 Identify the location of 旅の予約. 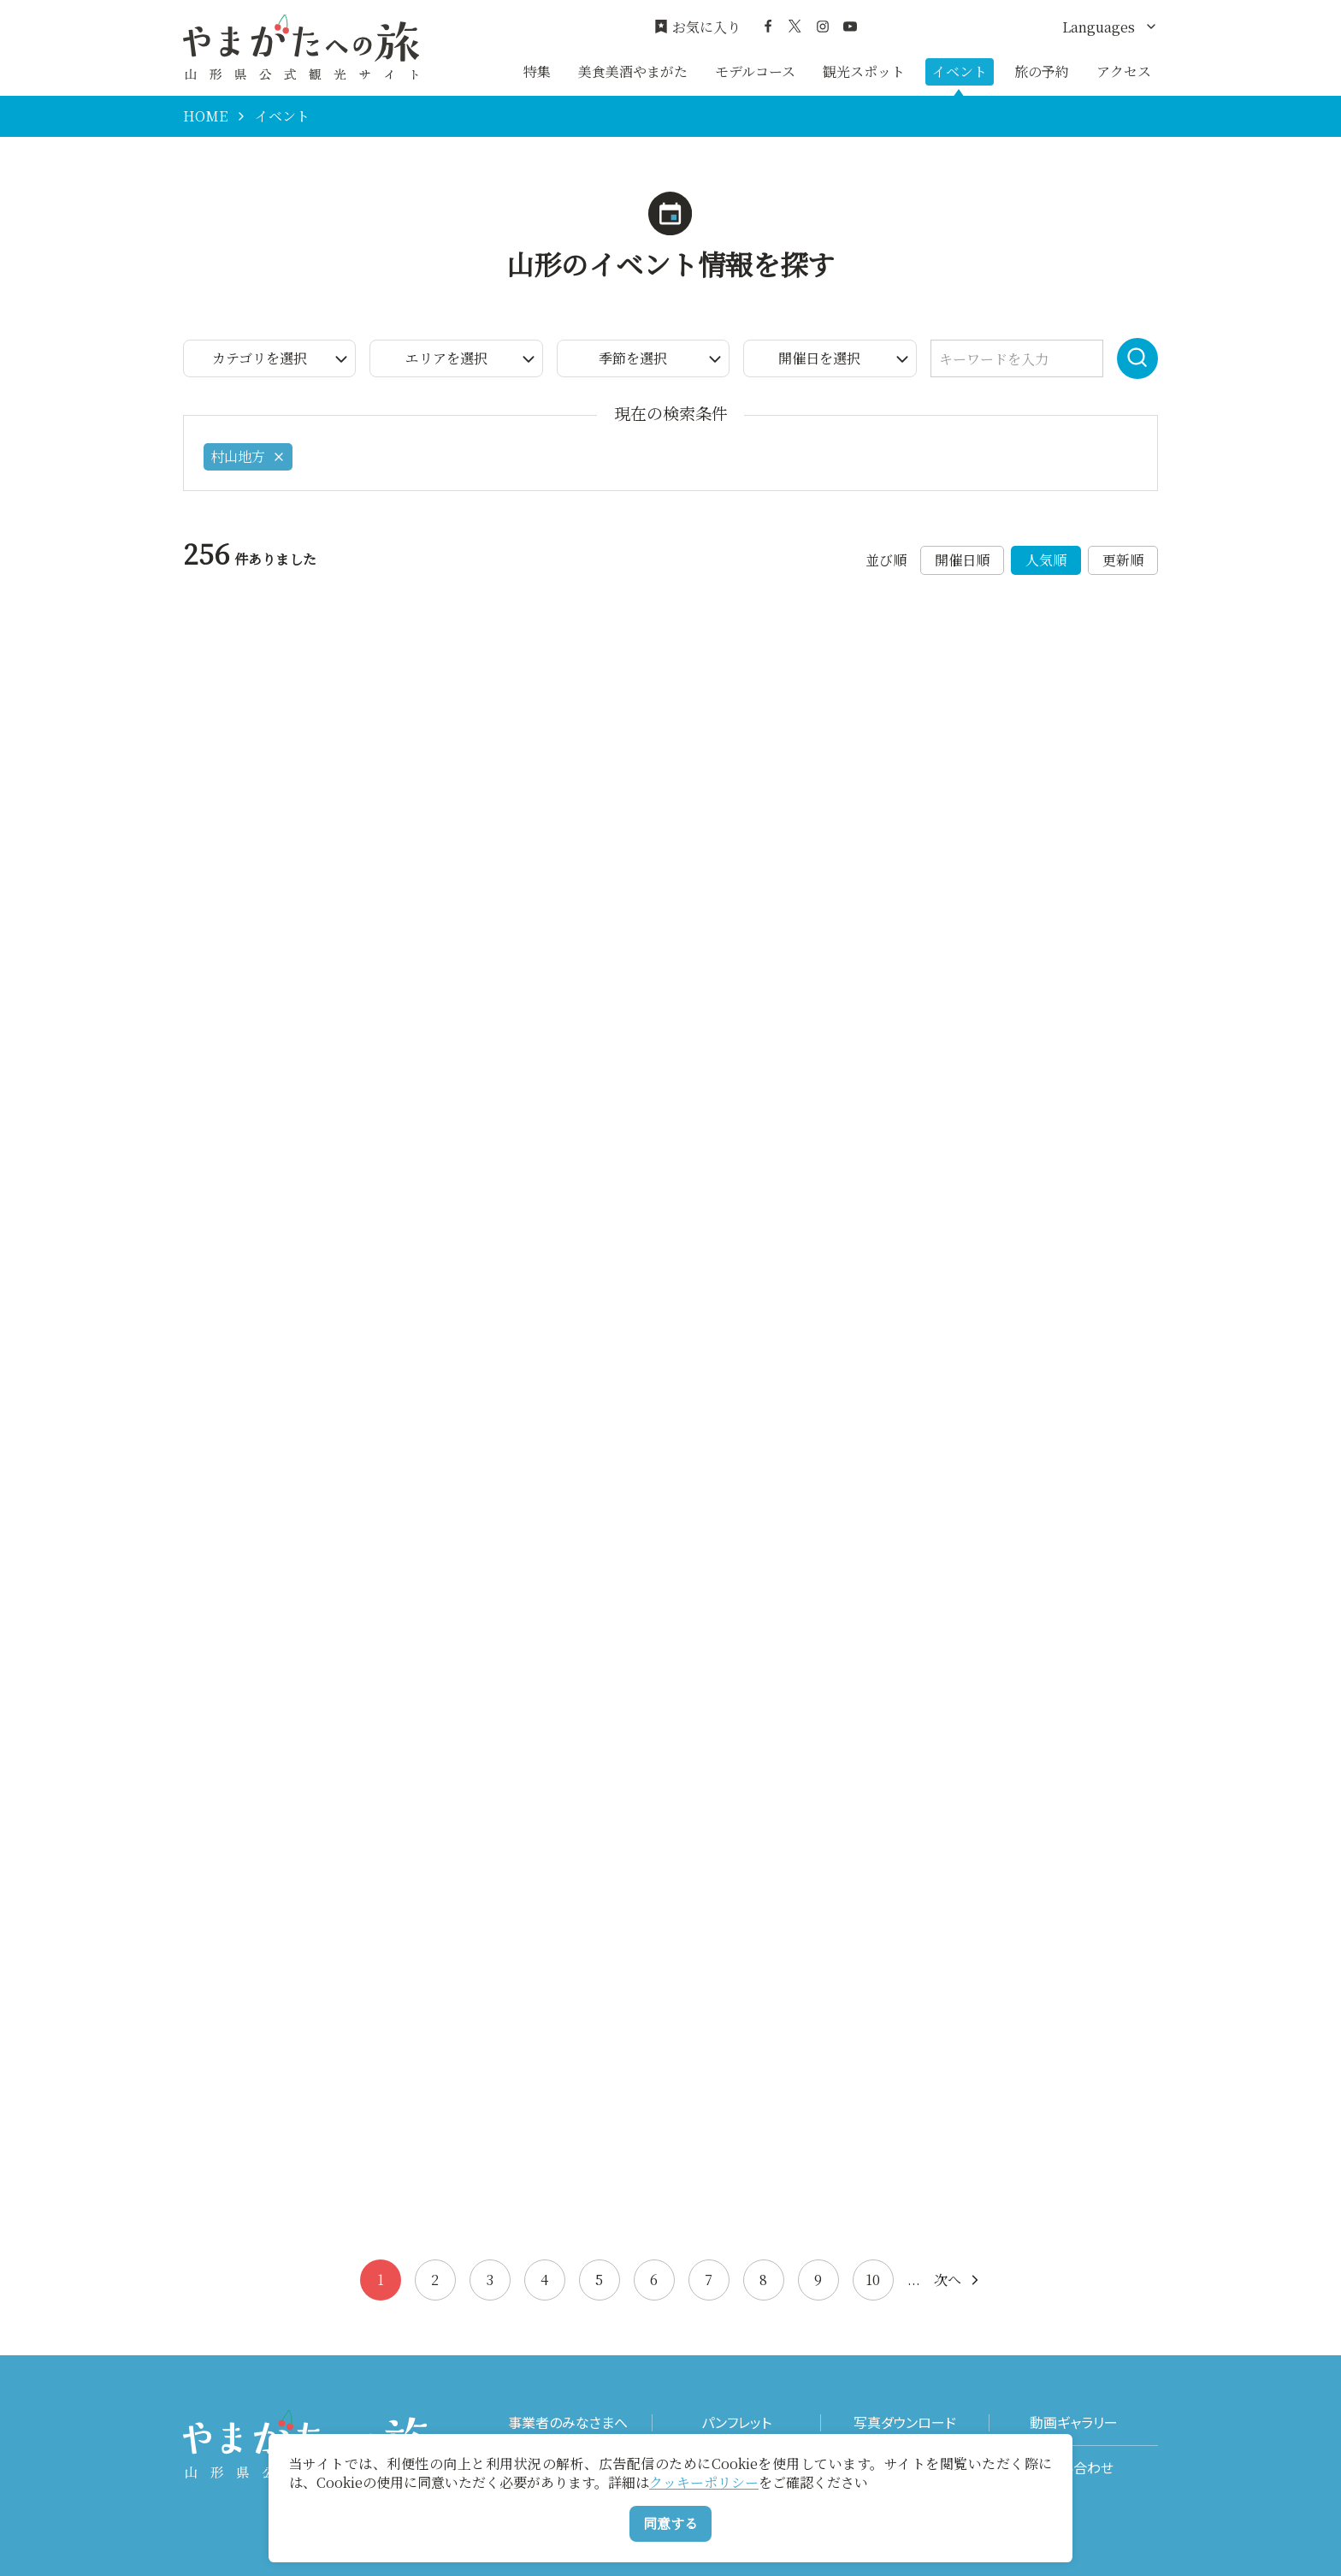
(1041, 71).